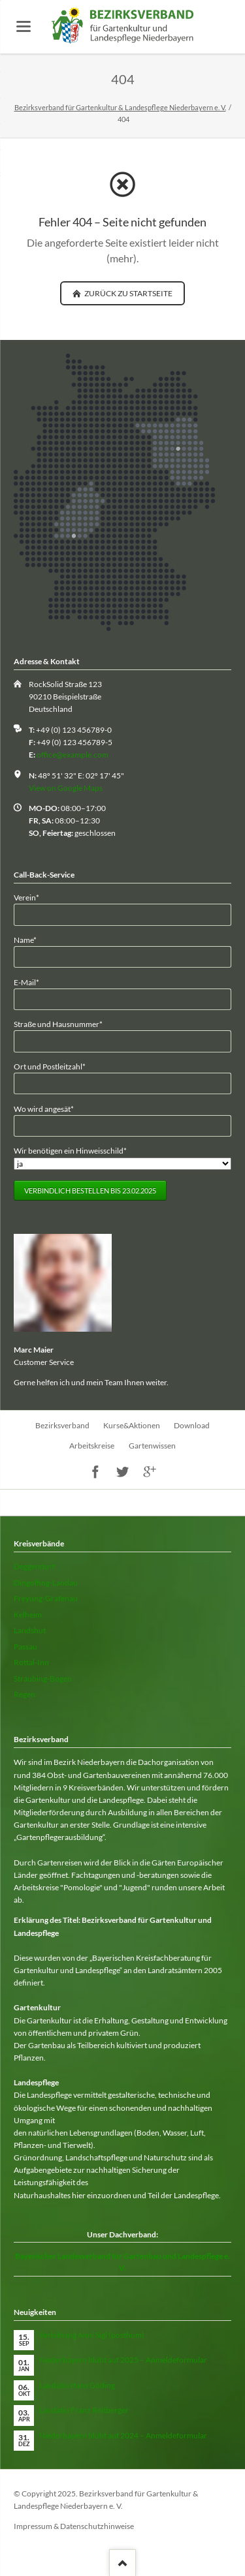  I want to click on Bezirksverband für Gartenkultur & Landespflege Niederbayern e. V., so click(120, 107).